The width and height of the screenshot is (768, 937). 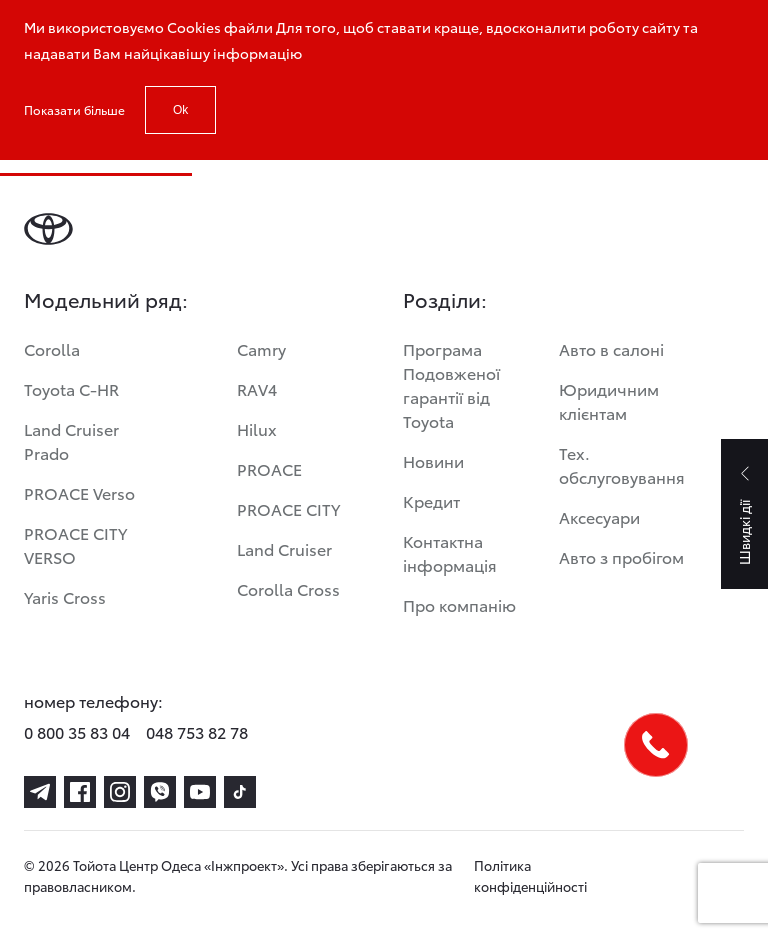 What do you see at coordinates (284, 548) in the screenshot?
I see `Land Cruiser` at bounding box center [284, 548].